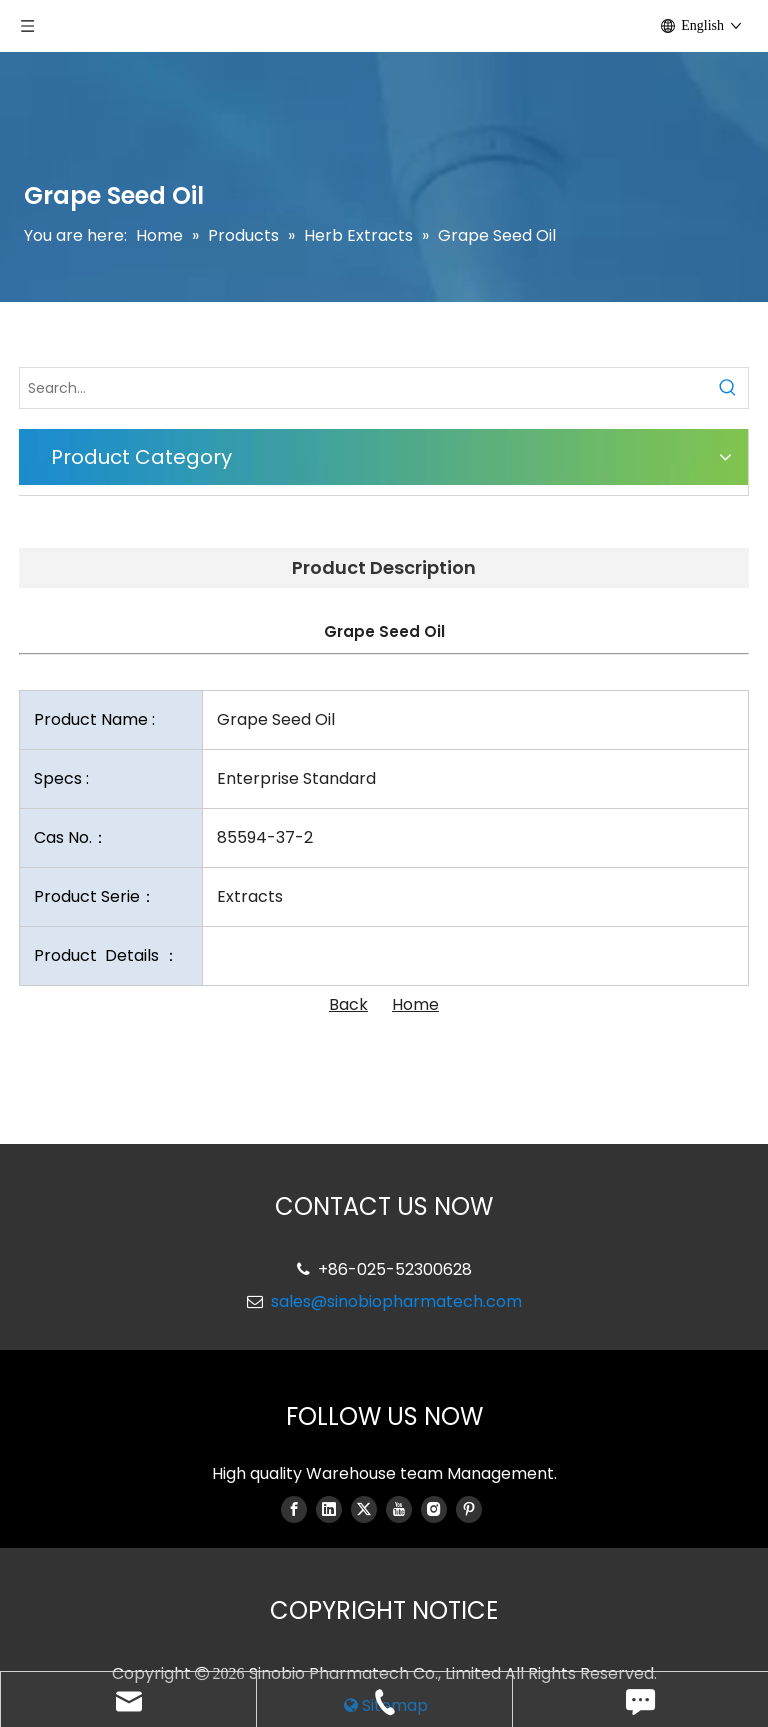 The image size is (768, 1727). Describe the element at coordinates (364, 1509) in the screenshot. I see `[Twitter]` at that location.